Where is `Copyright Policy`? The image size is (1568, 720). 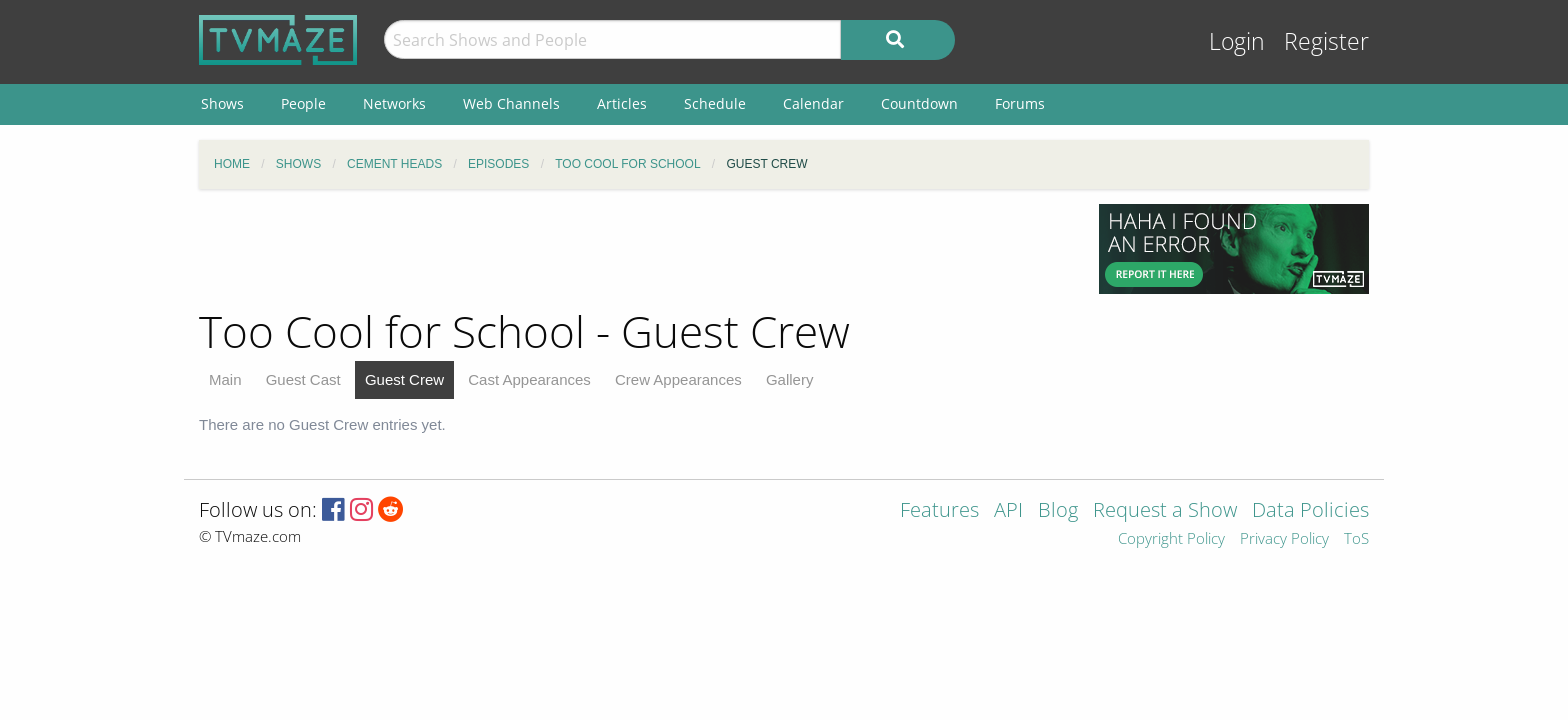
Copyright Policy is located at coordinates (1171, 539).